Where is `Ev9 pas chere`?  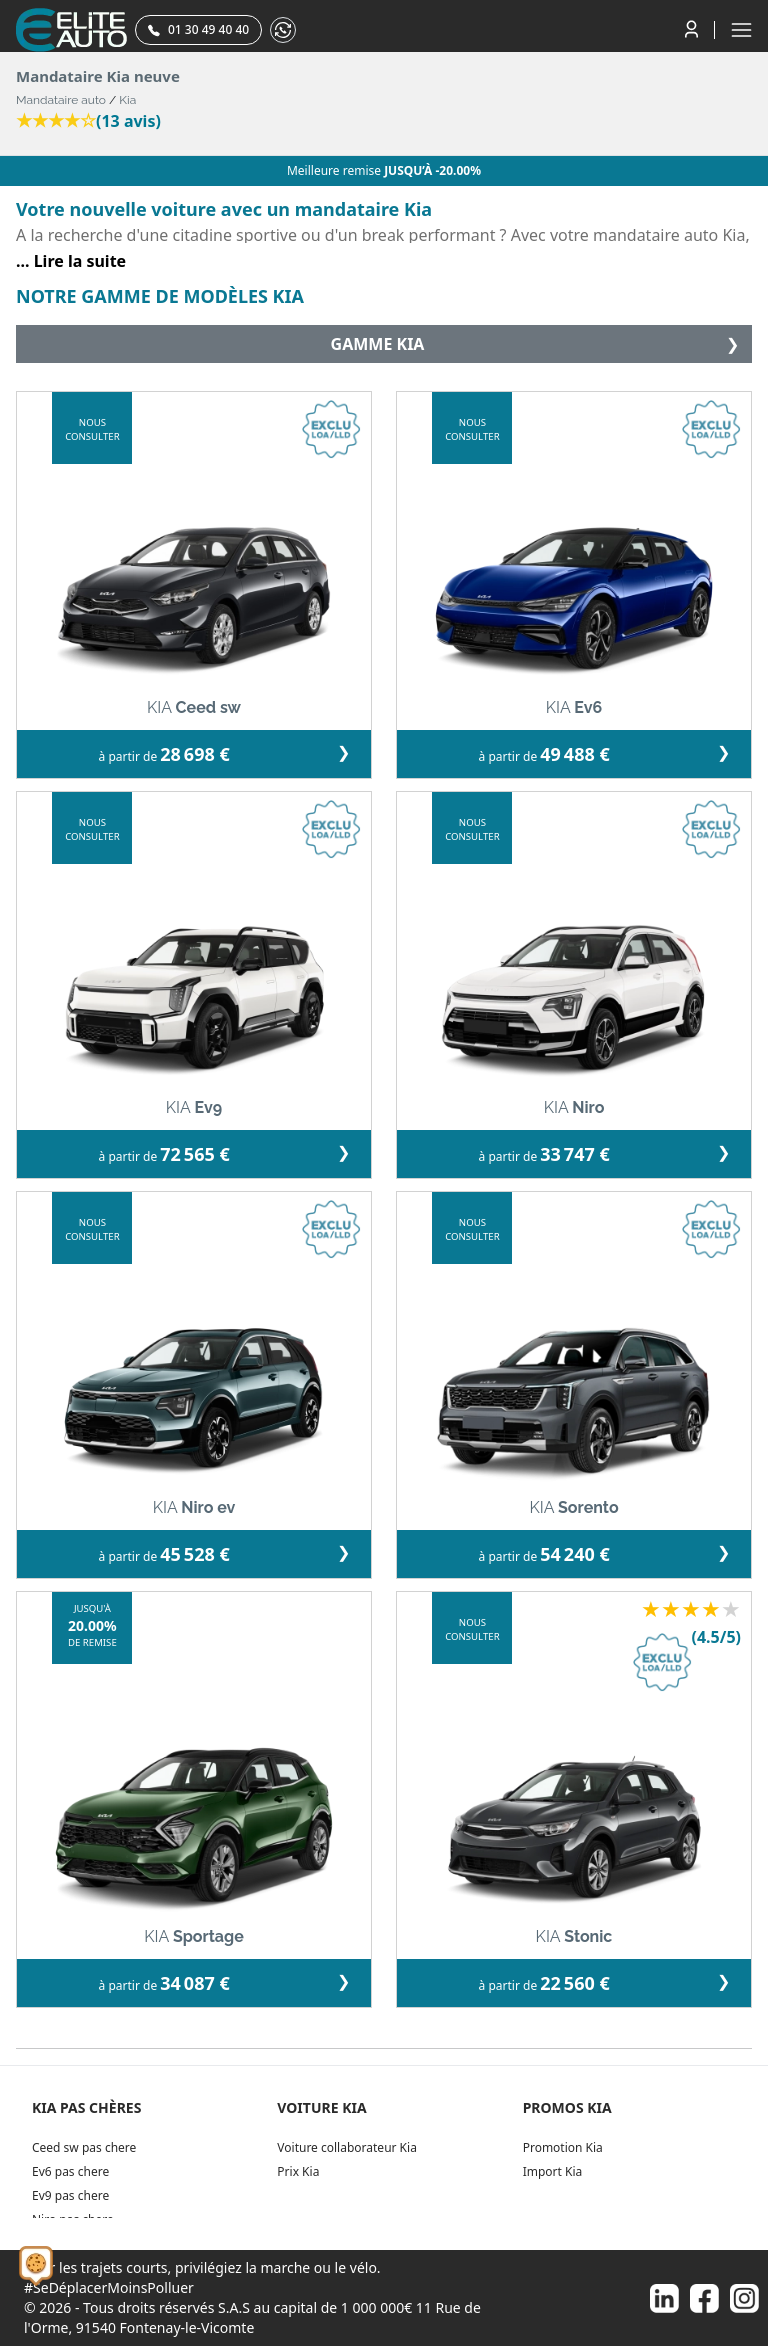 Ev9 pas chere is located at coordinates (70, 2195).